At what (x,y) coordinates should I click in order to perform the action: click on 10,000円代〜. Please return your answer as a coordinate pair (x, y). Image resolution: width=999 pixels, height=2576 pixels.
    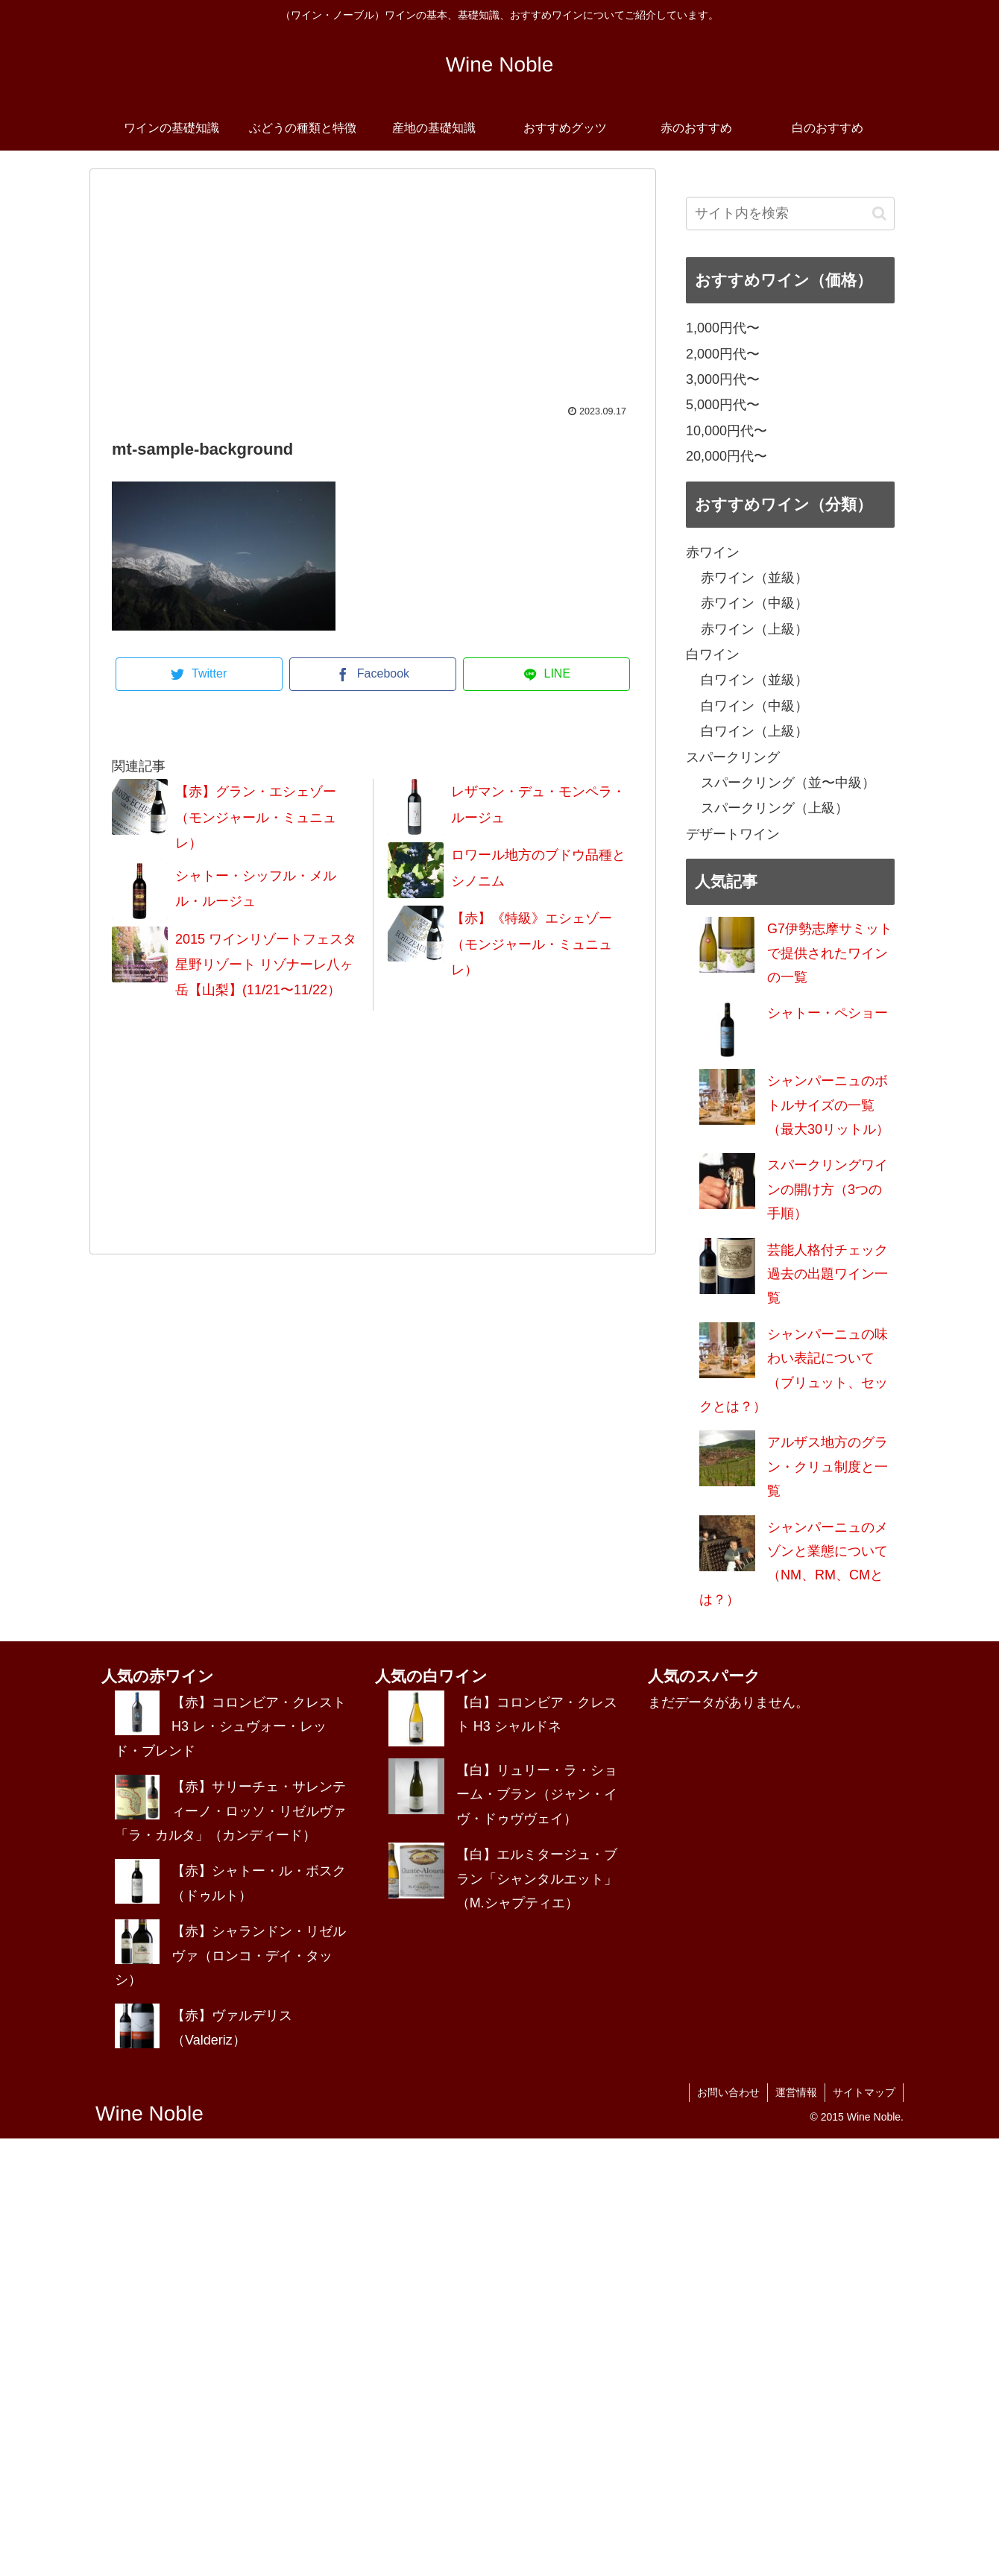
    Looking at the image, I should click on (726, 430).